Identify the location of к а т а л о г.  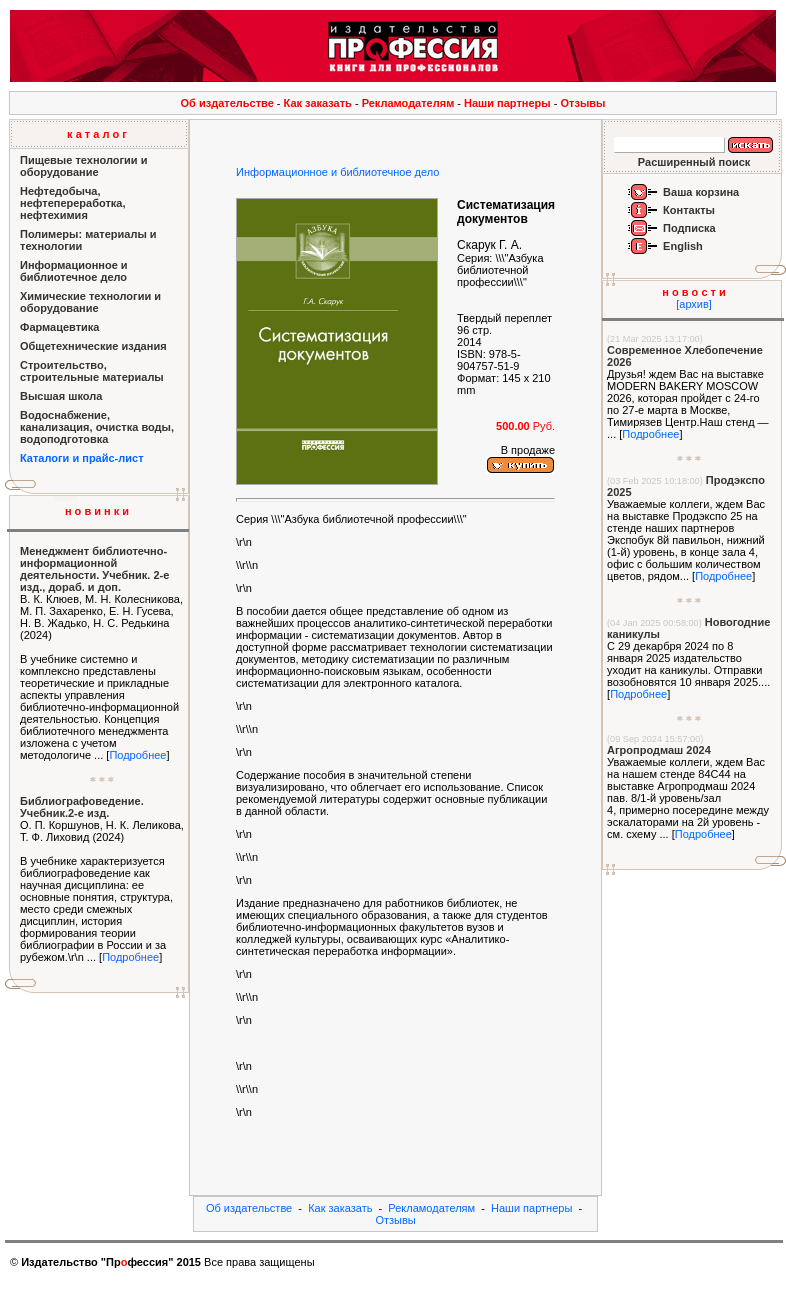
(97, 134).